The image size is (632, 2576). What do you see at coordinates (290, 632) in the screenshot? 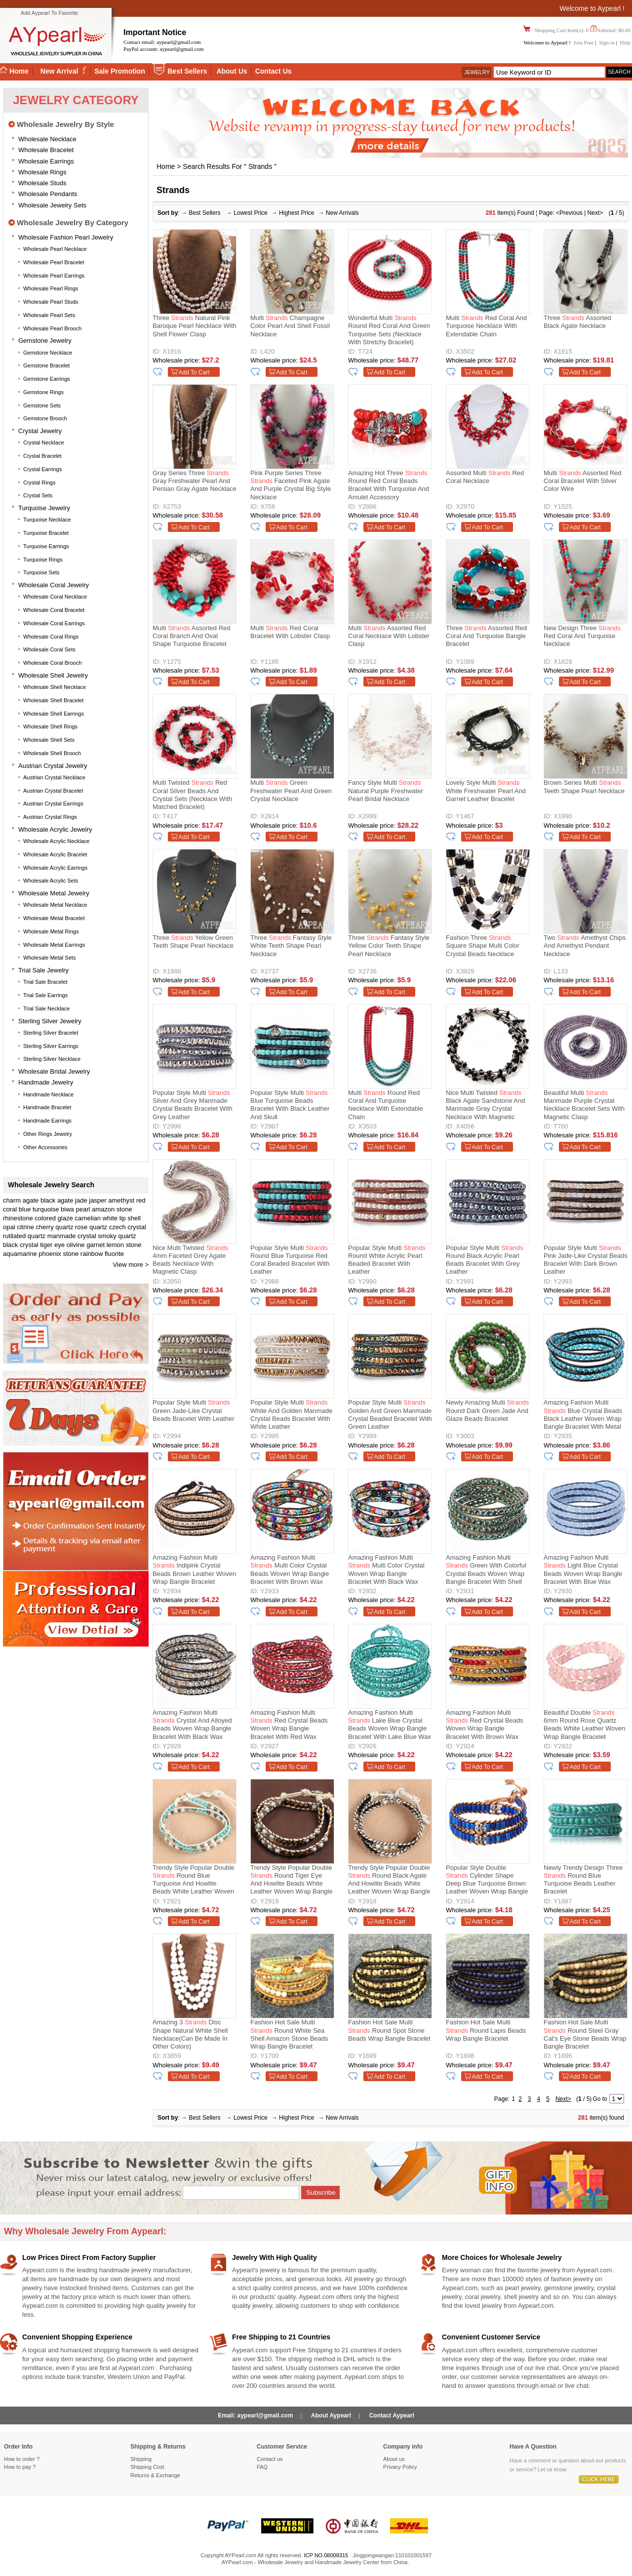
I see `Multi Red Coral Bracelet with Lobster Clasp` at bounding box center [290, 632].